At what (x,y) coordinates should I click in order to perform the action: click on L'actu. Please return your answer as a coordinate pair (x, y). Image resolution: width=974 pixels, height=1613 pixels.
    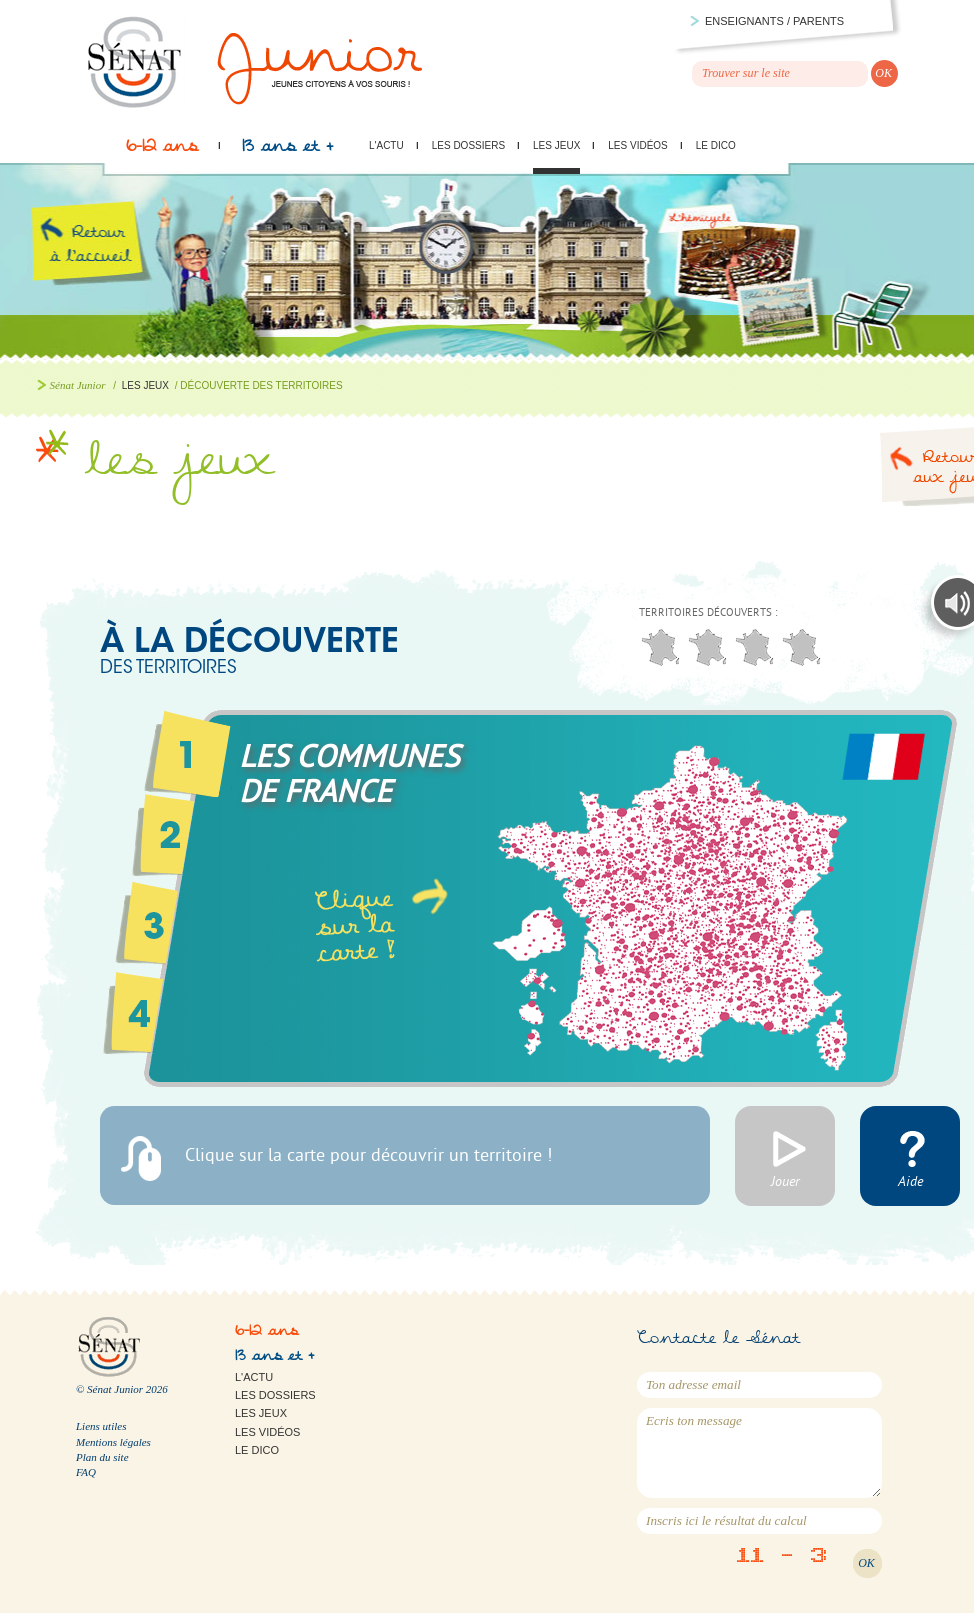
    Looking at the image, I should click on (386, 145).